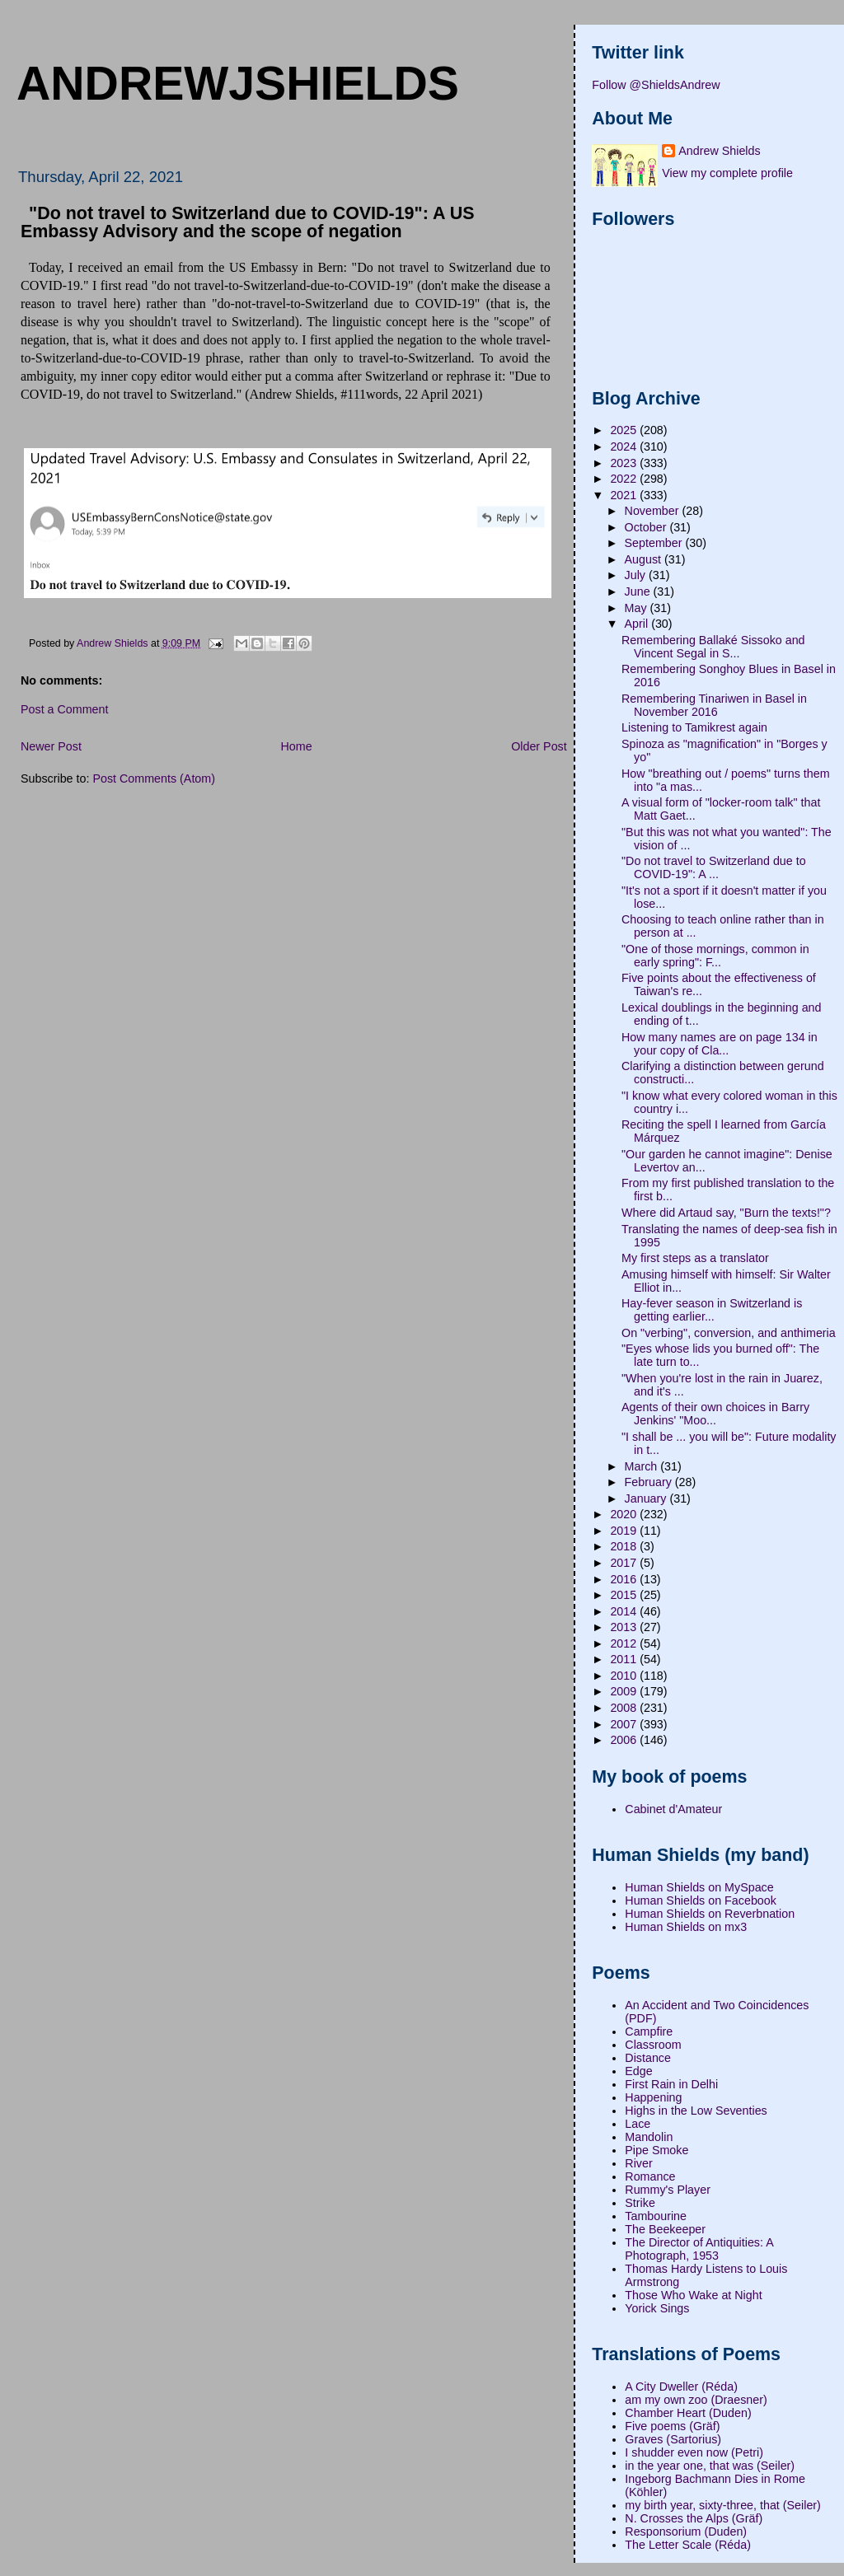 The image size is (844, 2576). Describe the element at coordinates (656, 2216) in the screenshot. I see `Tambourine` at that location.